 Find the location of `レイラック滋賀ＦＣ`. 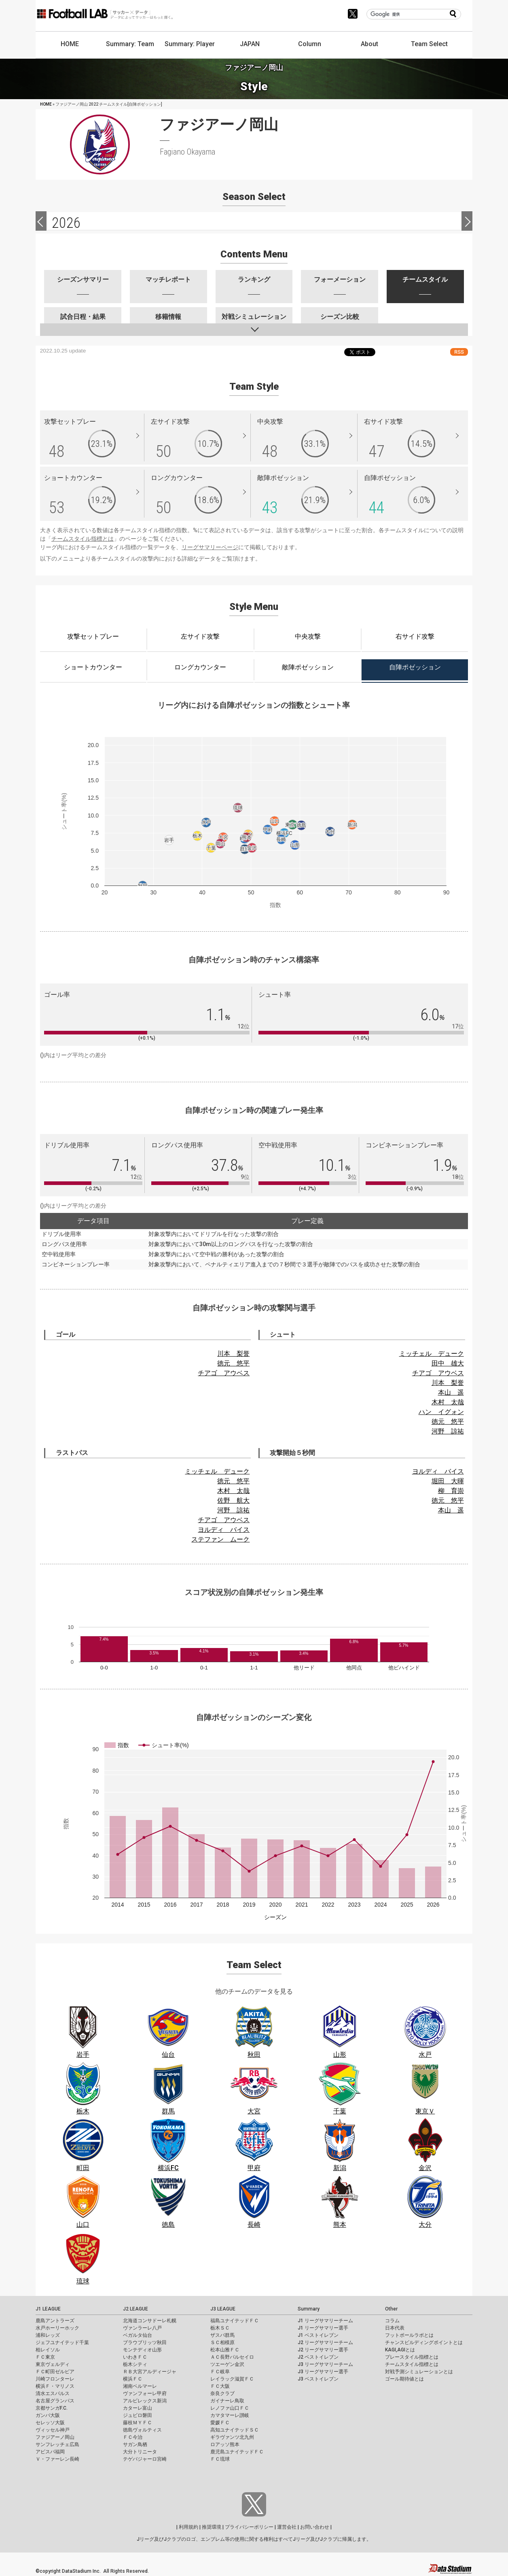

レイラック滋賀ＦＣ is located at coordinates (232, 2379).